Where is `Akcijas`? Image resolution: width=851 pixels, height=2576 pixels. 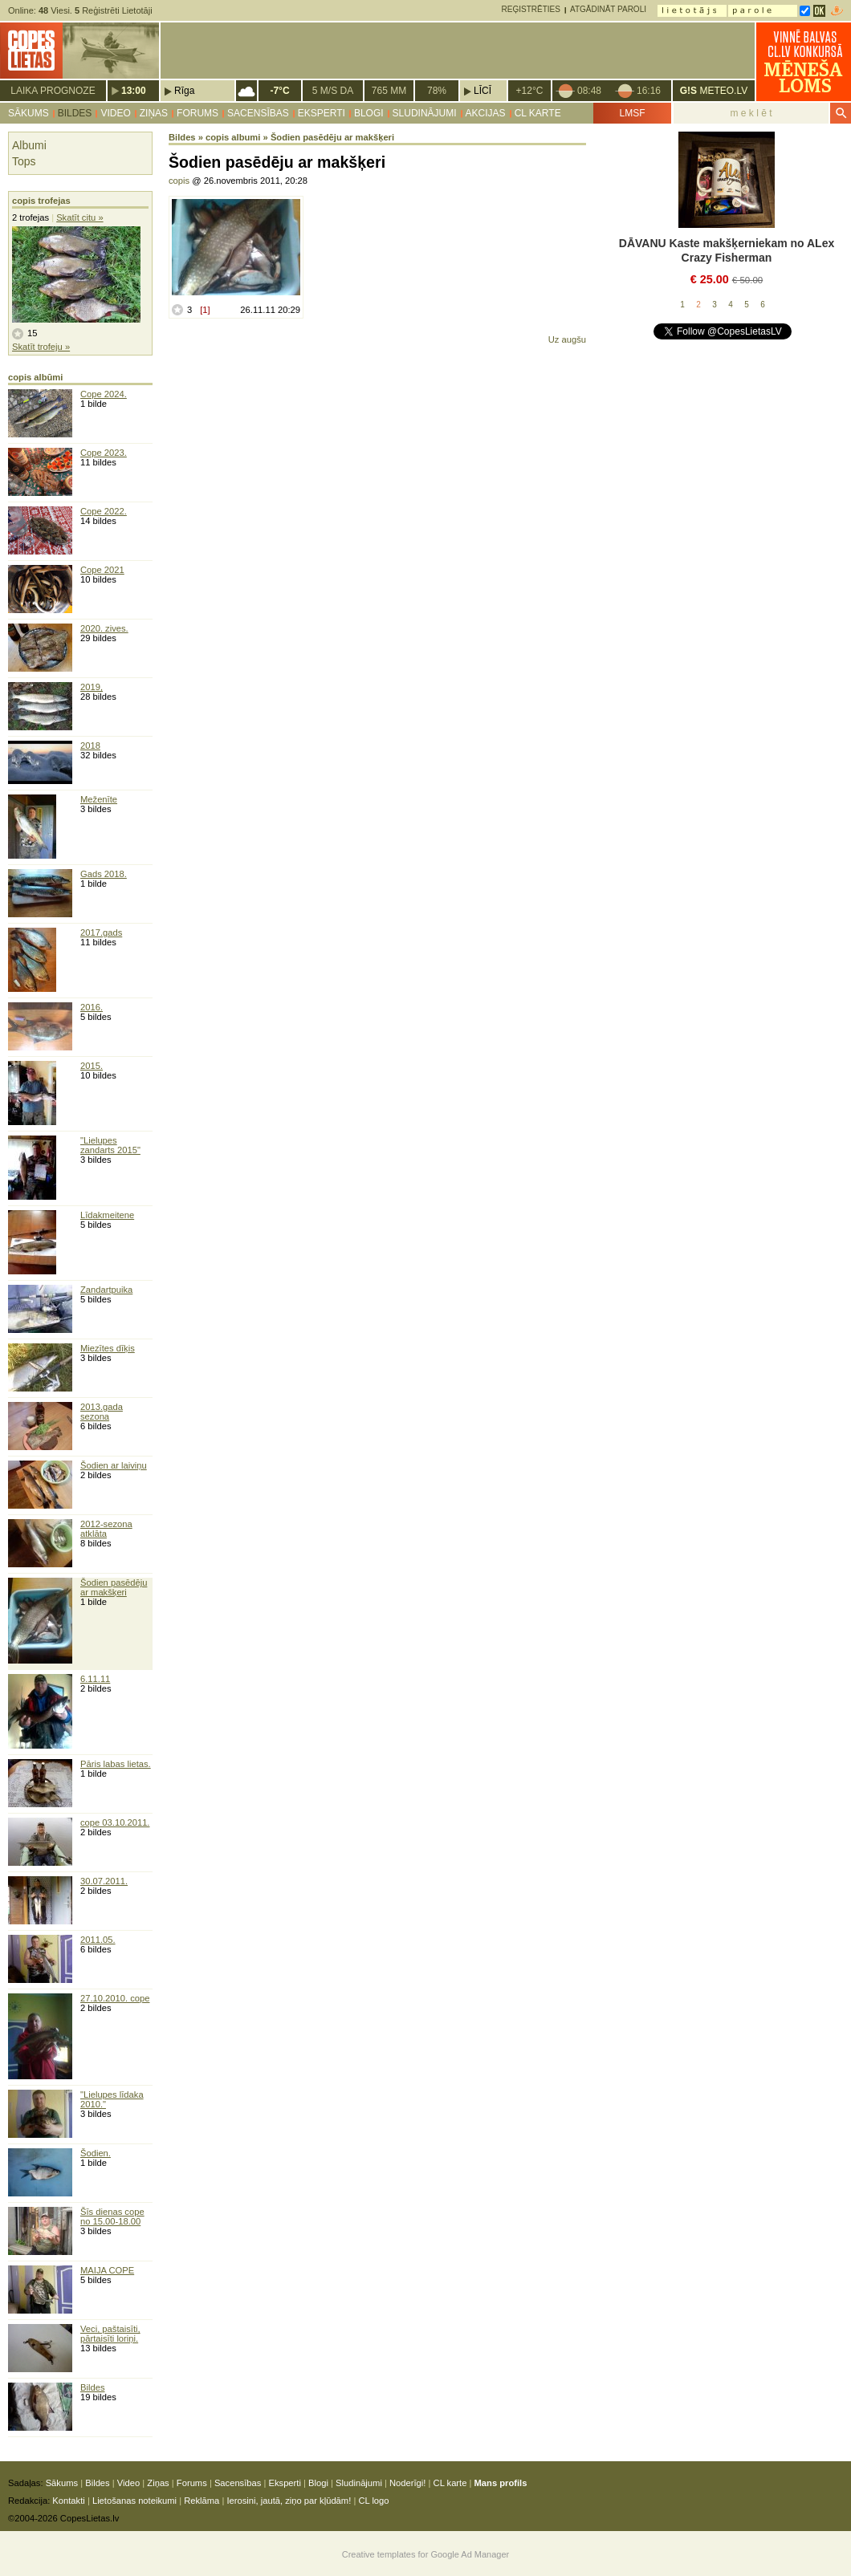 Akcijas is located at coordinates (486, 113).